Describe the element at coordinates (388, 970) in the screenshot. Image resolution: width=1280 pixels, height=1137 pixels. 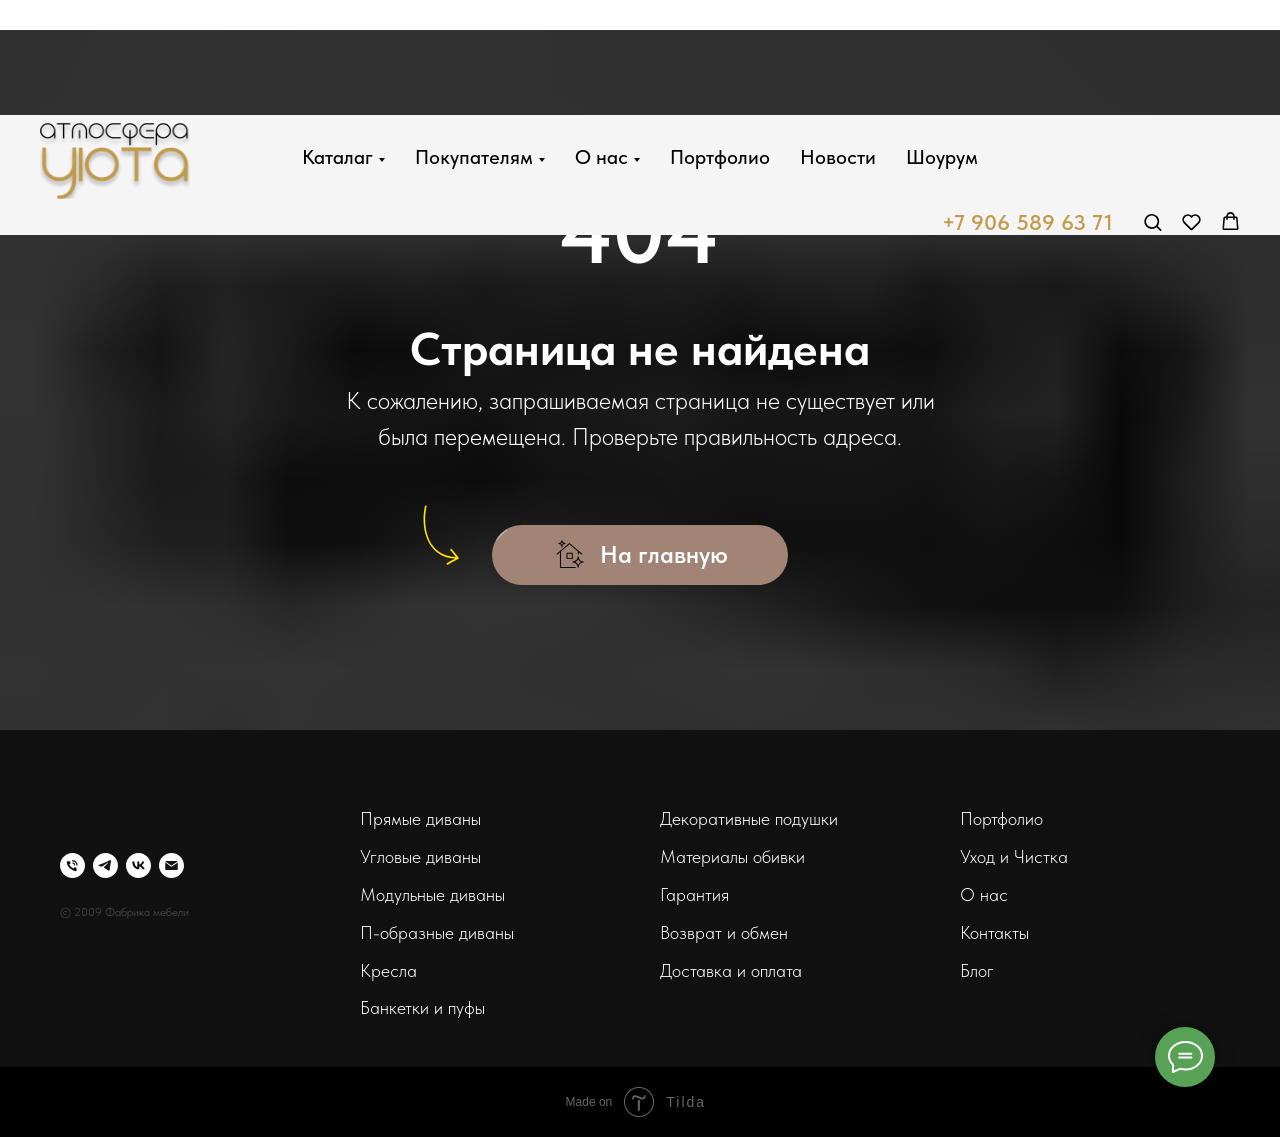
I see `Кресла` at that location.